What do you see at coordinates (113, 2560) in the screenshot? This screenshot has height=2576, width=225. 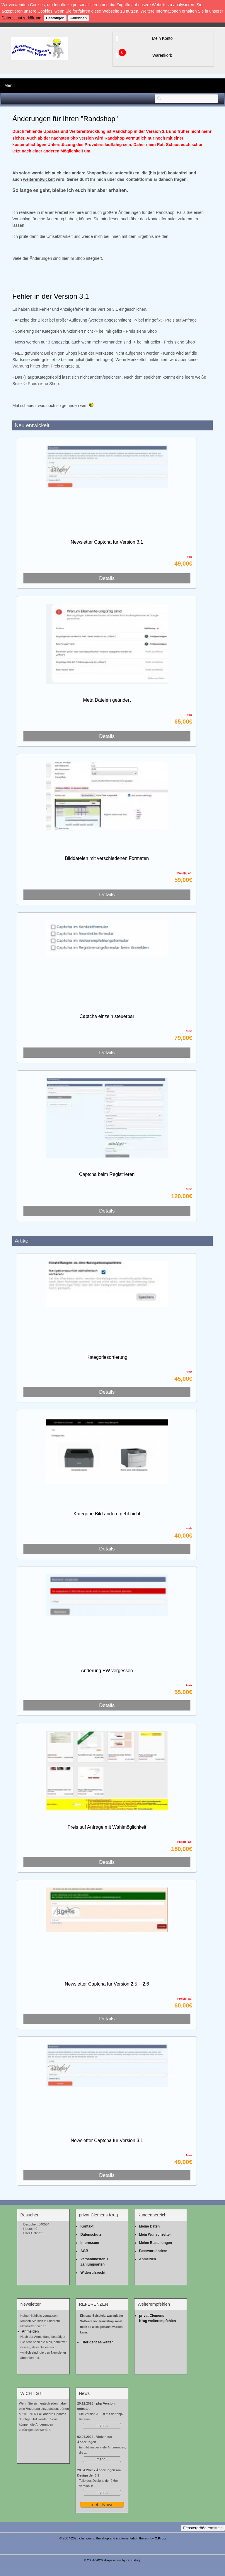 I see `© 2004-2026 shopsystem by` at bounding box center [113, 2560].